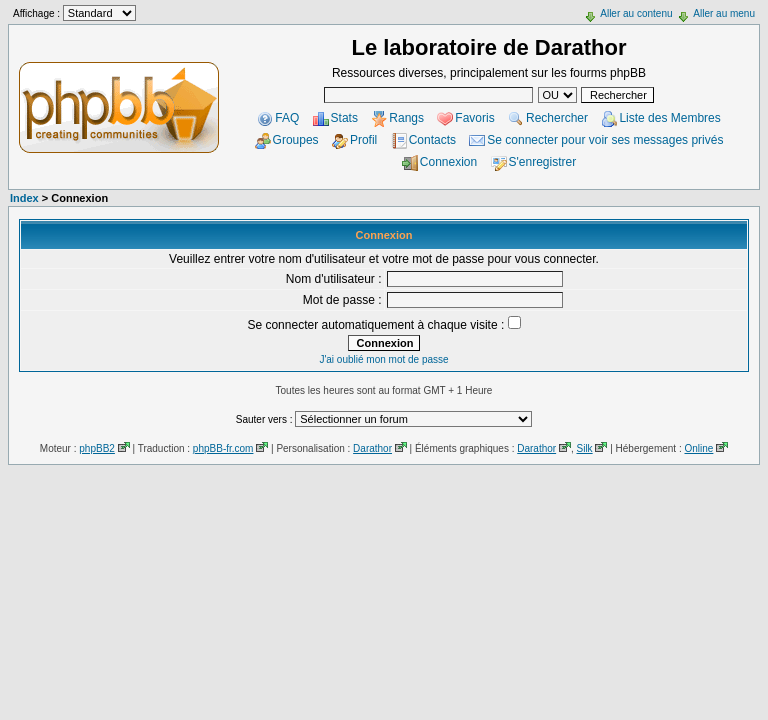 The height and width of the screenshot is (720, 768). What do you see at coordinates (698, 448) in the screenshot?
I see `Online` at bounding box center [698, 448].